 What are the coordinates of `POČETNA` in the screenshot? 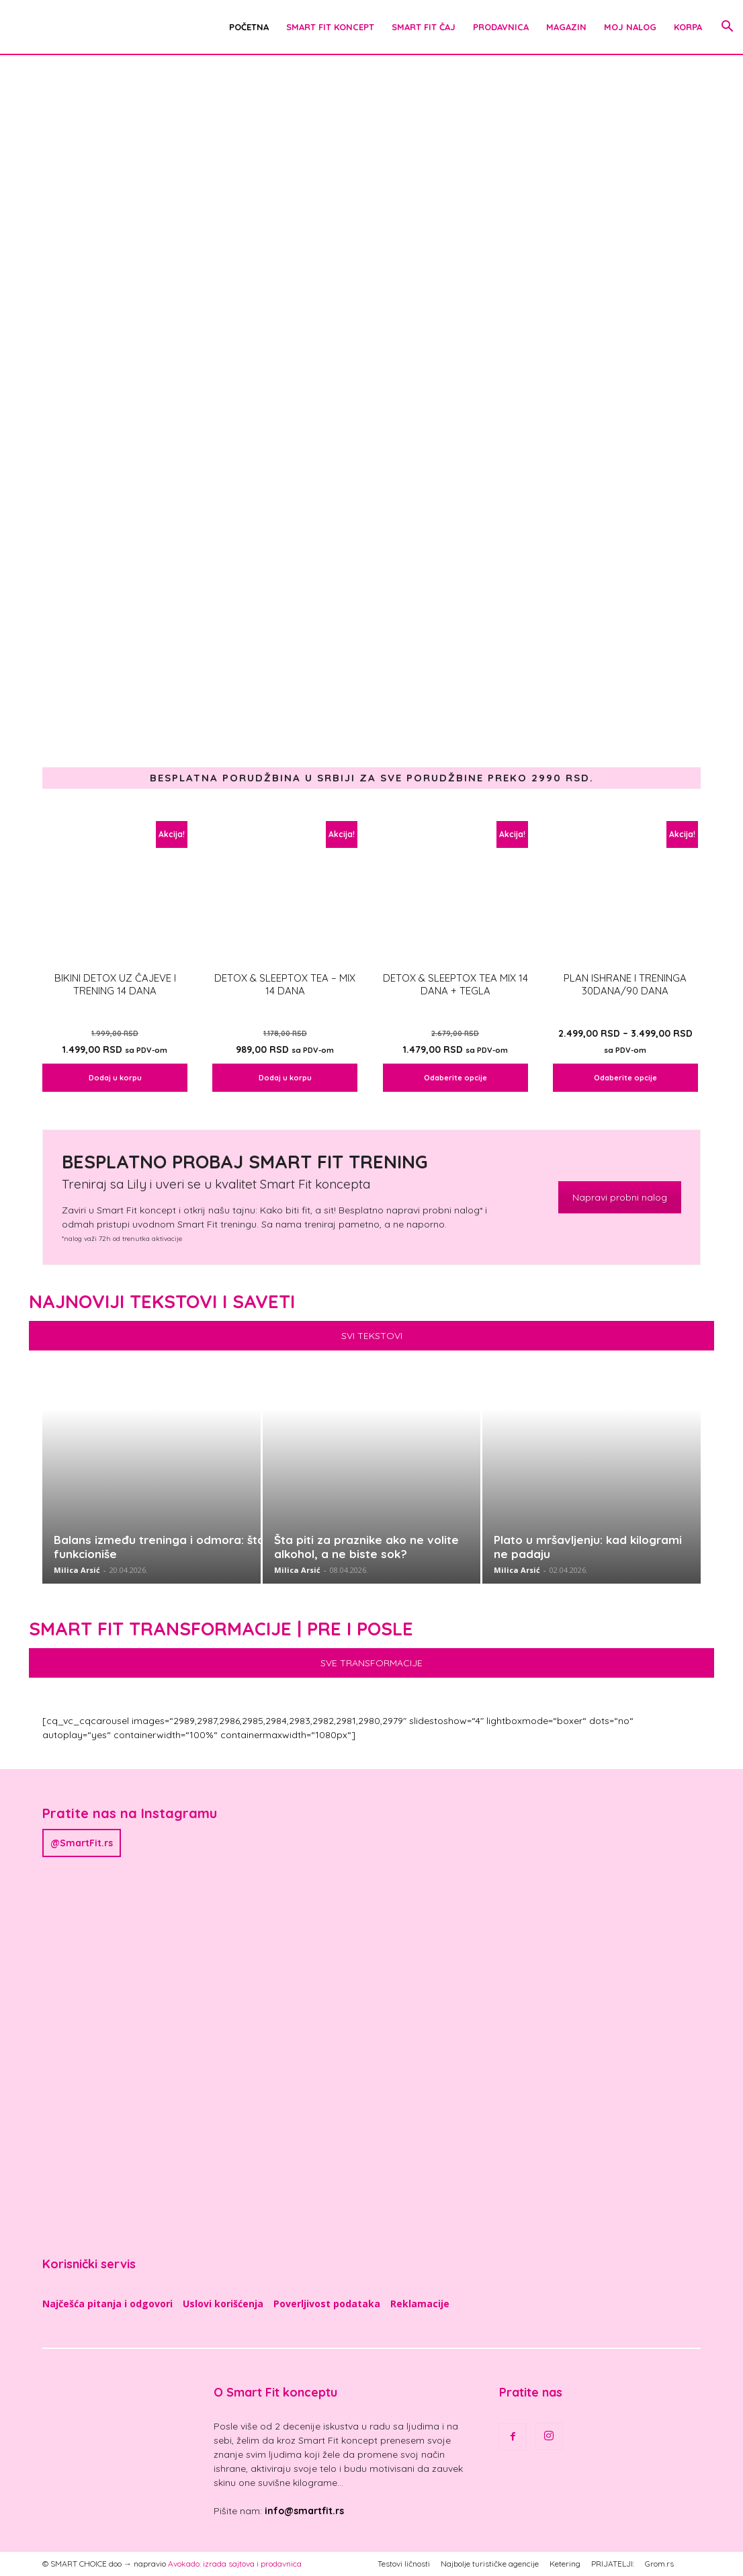 It's located at (249, 27).